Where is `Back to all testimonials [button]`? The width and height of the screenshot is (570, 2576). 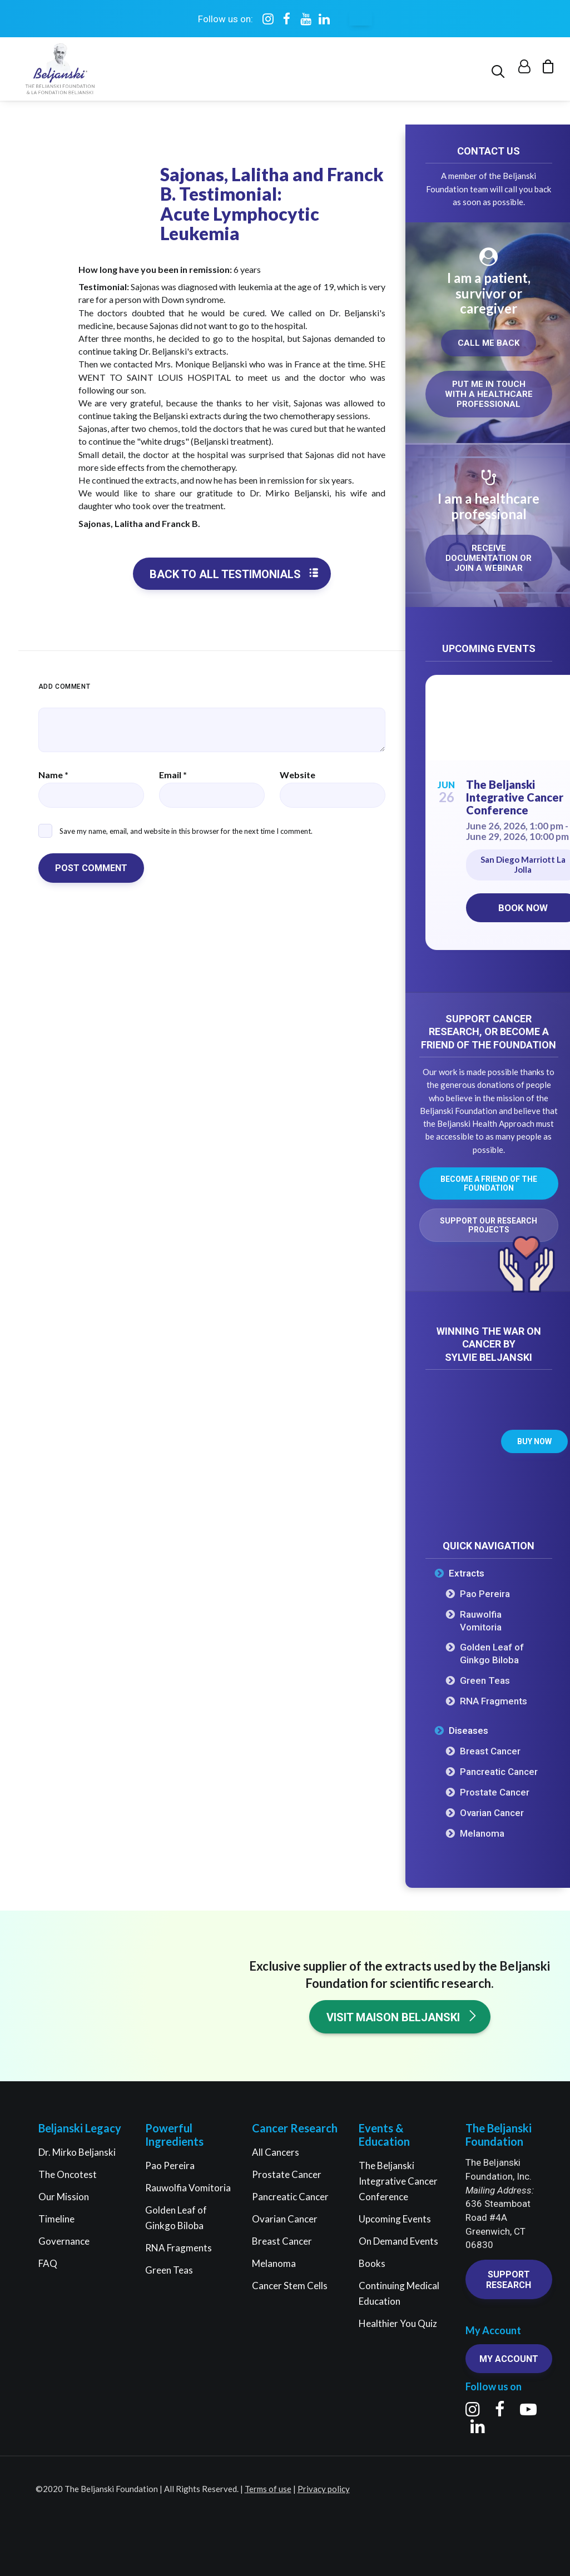
Back to all testimonials [button] is located at coordinates (234, 574).